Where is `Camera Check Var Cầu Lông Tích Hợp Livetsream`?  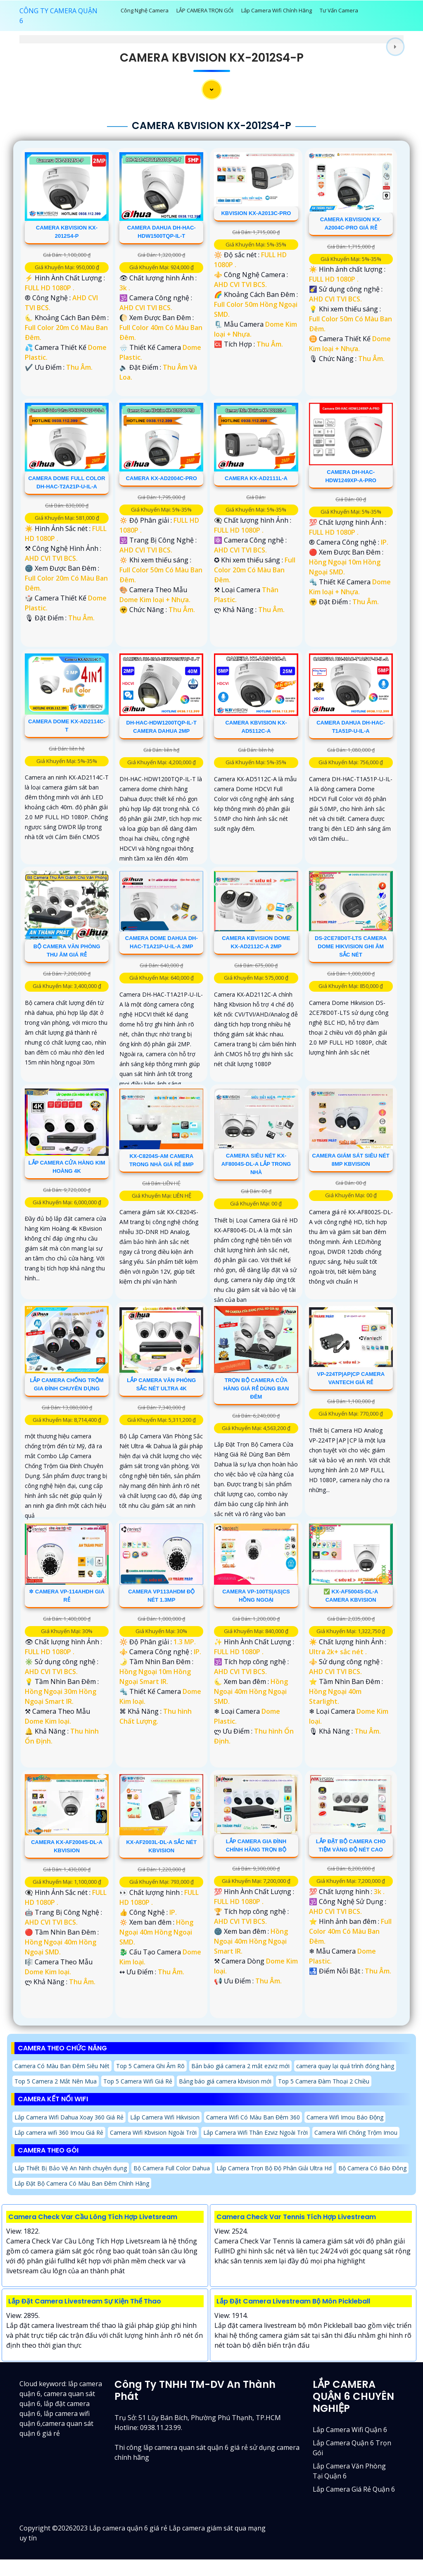 Camera Check Var Cầu Lông Tích Hợp Livetsream is located at coordinates (92, 2217).